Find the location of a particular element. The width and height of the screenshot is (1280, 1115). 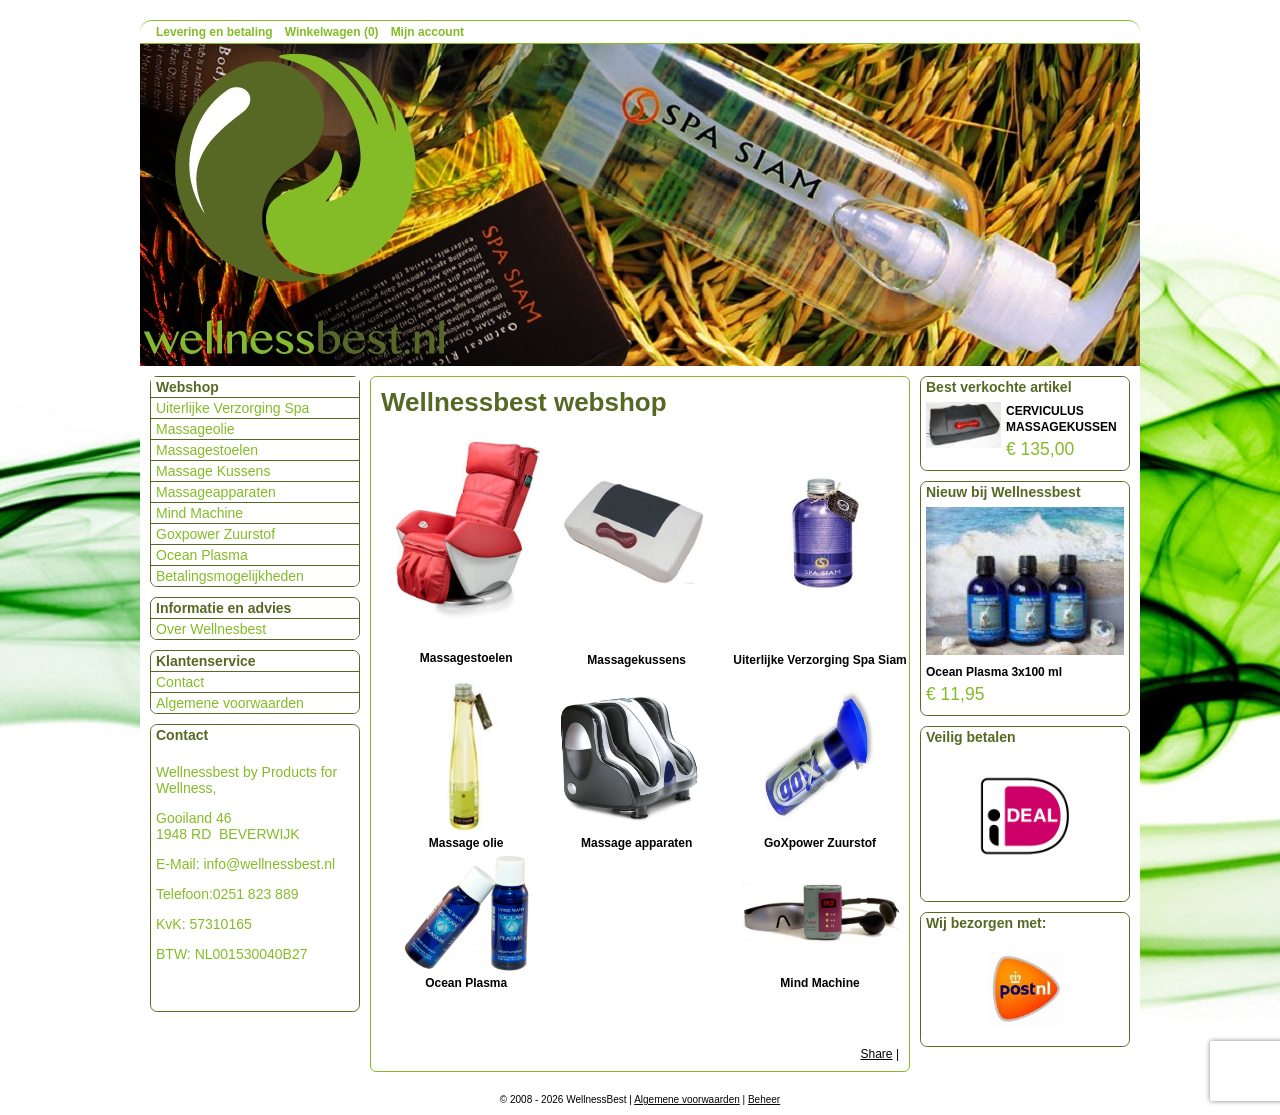

Over Wellnesbest is located at coordinates (211, 629).